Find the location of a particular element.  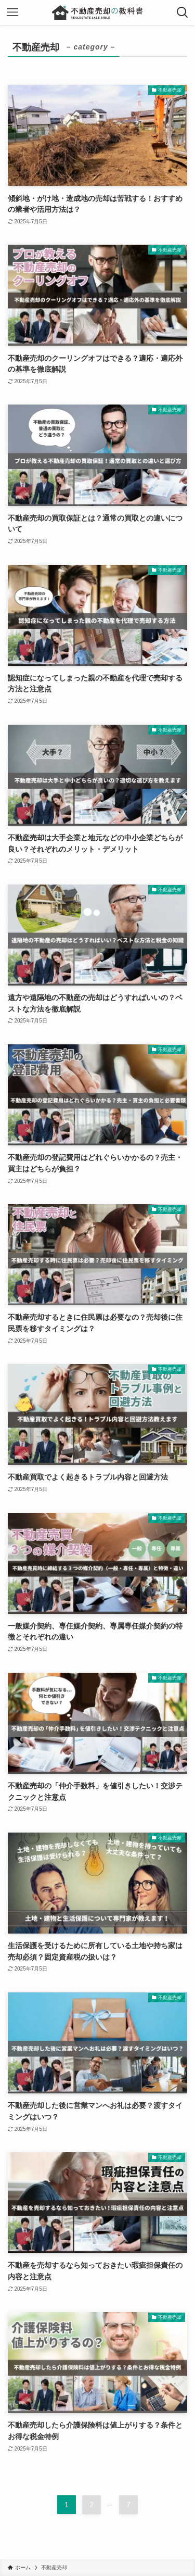

[検索ボタン] is located at coordinates (182, 12).